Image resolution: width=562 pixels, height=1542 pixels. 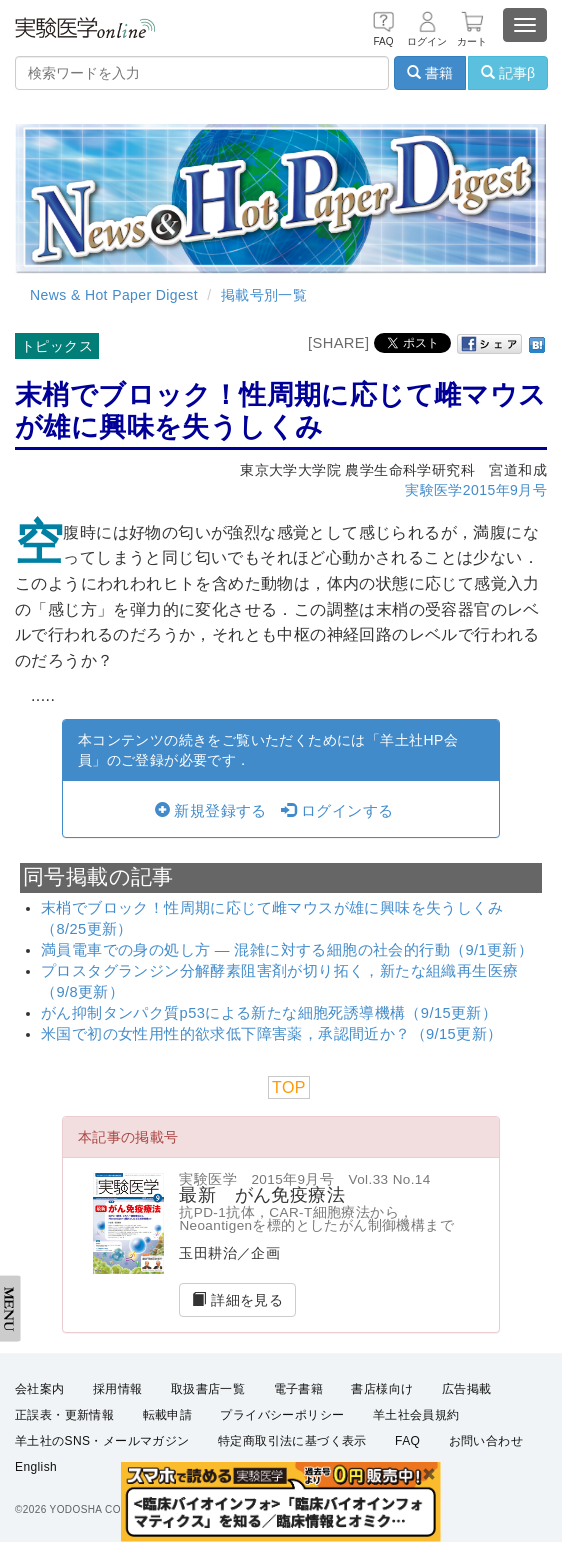 What do you see at coordinates (416, 1415) in the screenshot?
I see `羊土社会員規約` at bounding box center [416, 1415].